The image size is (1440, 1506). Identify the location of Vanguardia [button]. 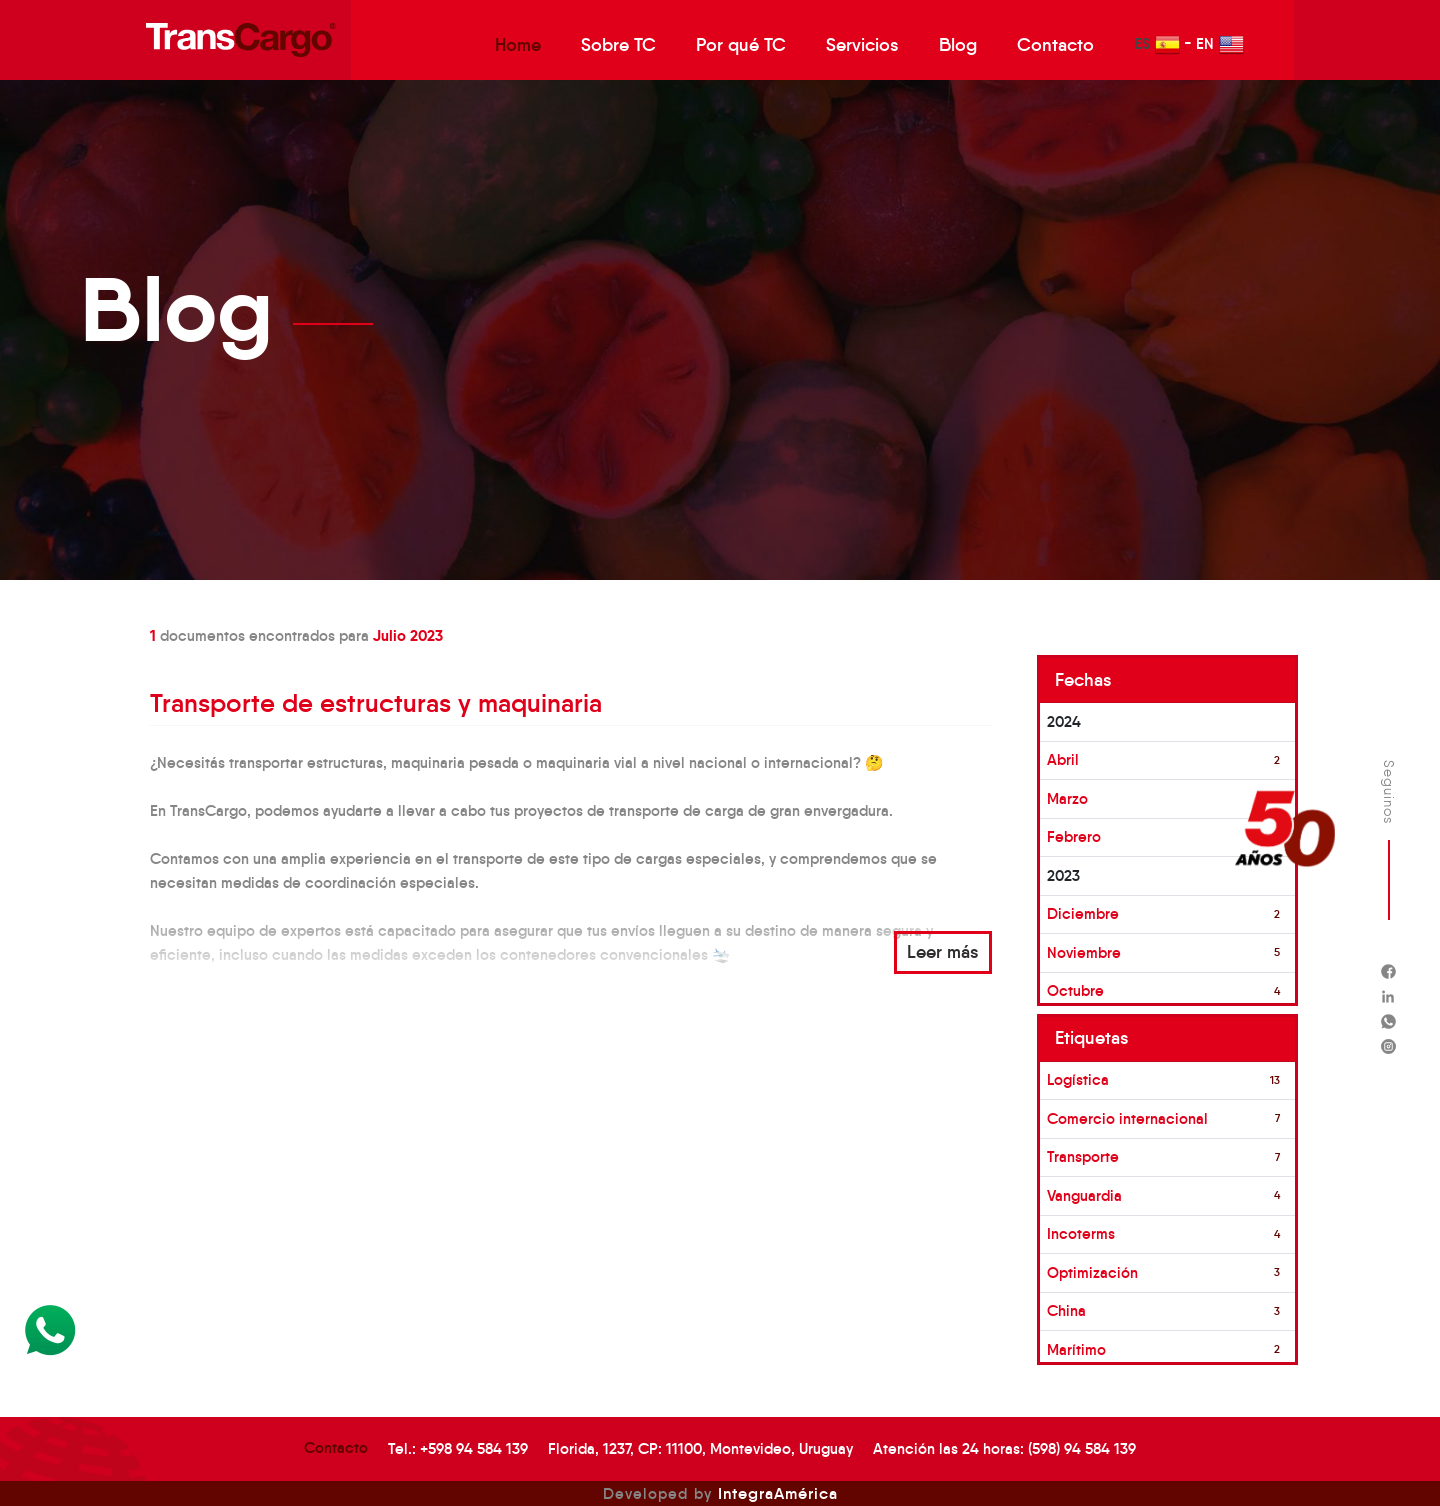
(1084, 1195).